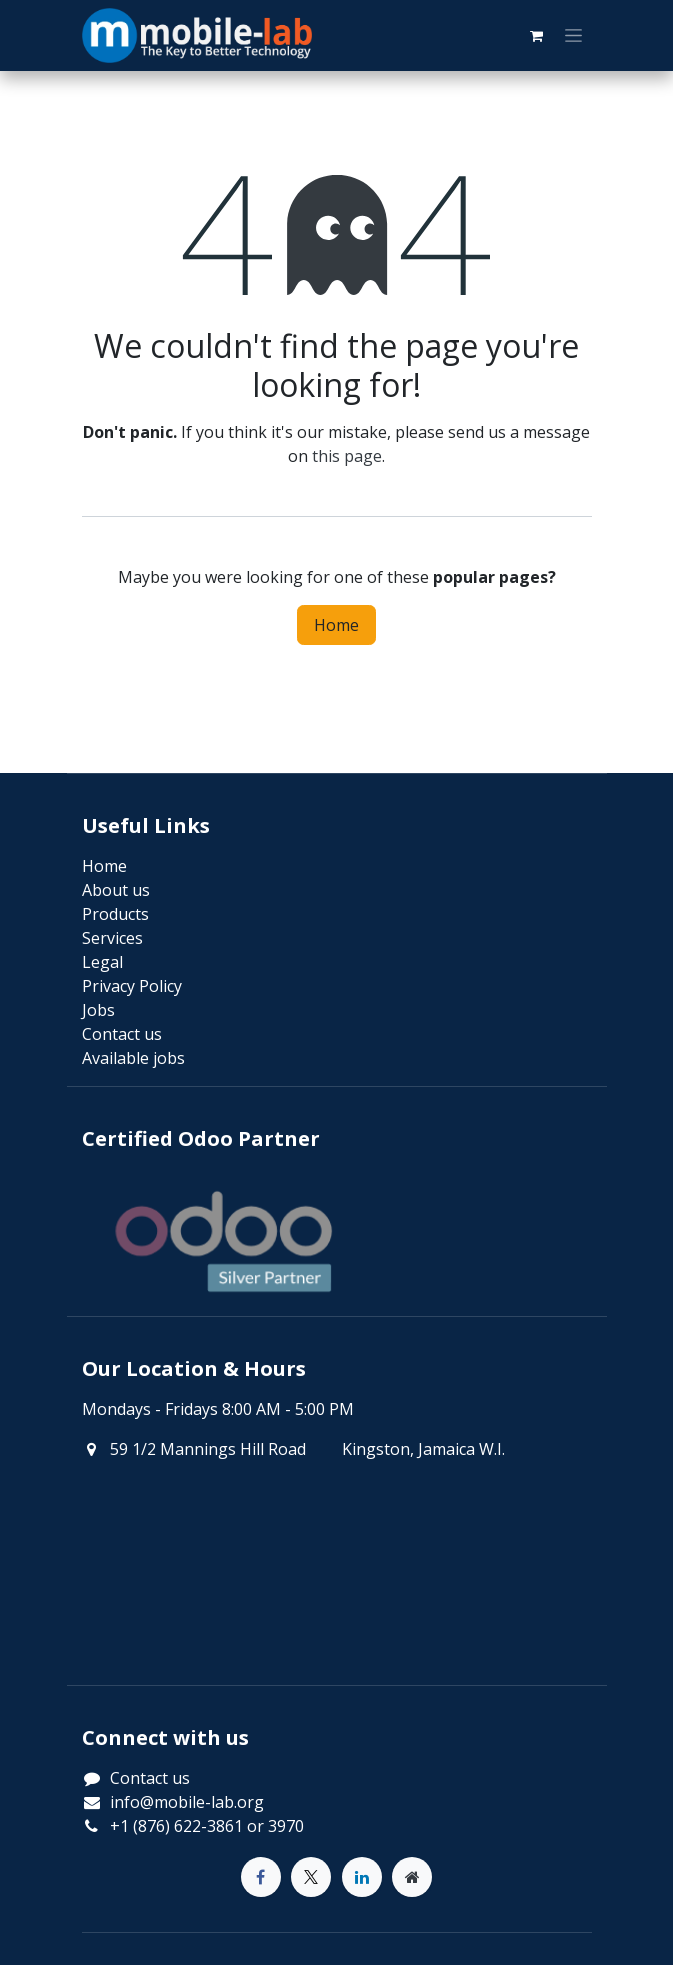  What do you see at coordinates (150, 1778) in the screenshot?
I see `Contact us` at bounding box center [150, 1778].